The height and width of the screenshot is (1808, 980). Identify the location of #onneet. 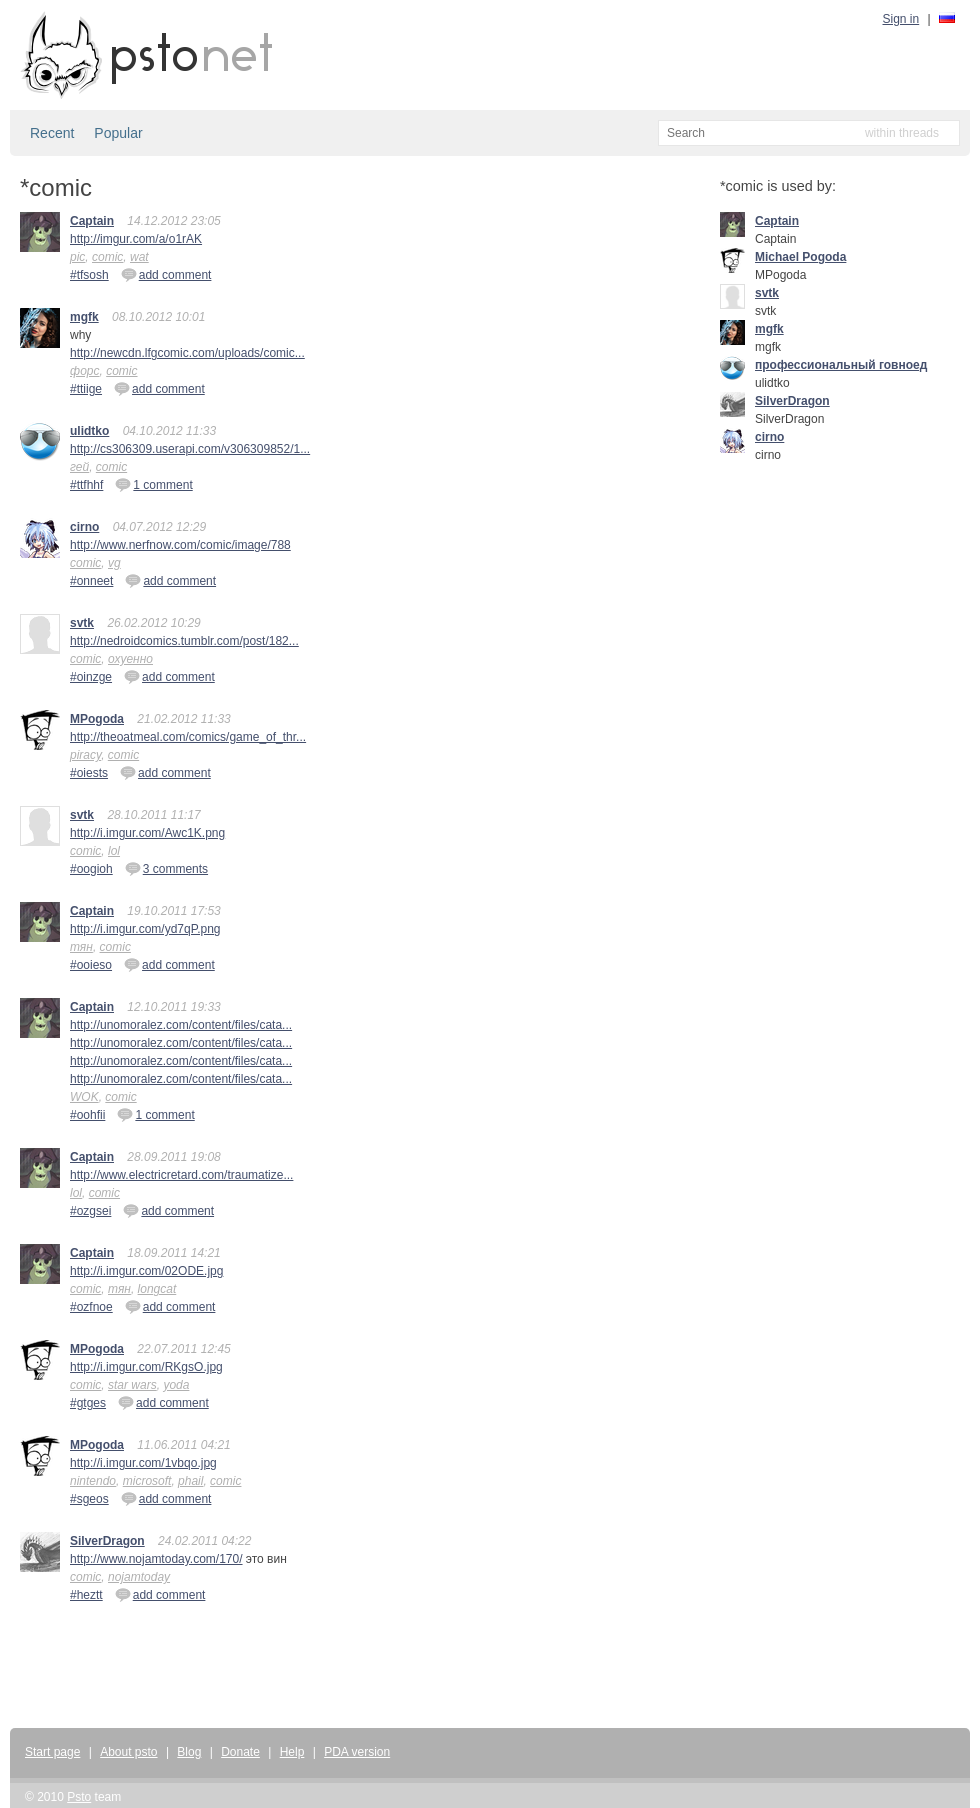
(91, 581).